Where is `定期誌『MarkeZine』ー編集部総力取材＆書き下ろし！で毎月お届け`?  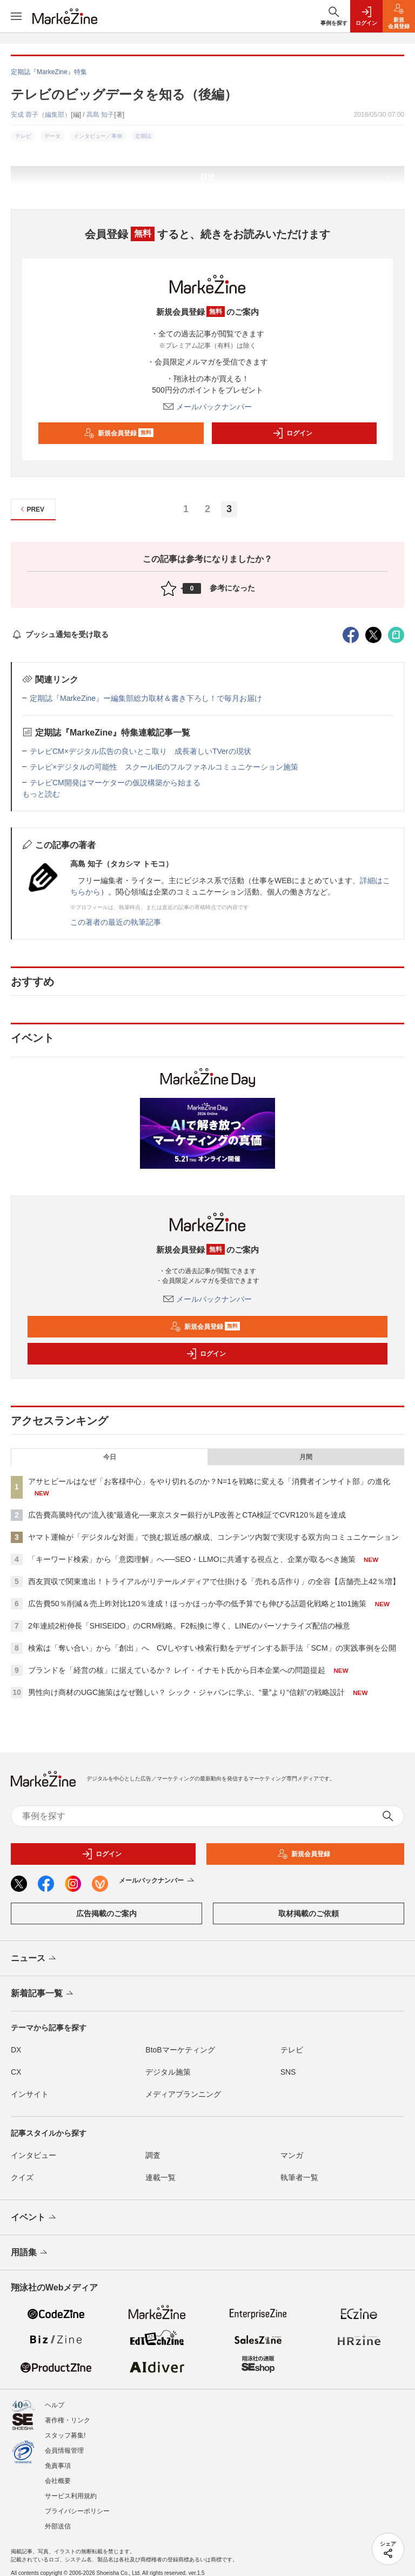 定期誌『MarkeZine』ー編集部総力取材＆書き下ろし！で毎月お届け is located at coordinates (146, 698).